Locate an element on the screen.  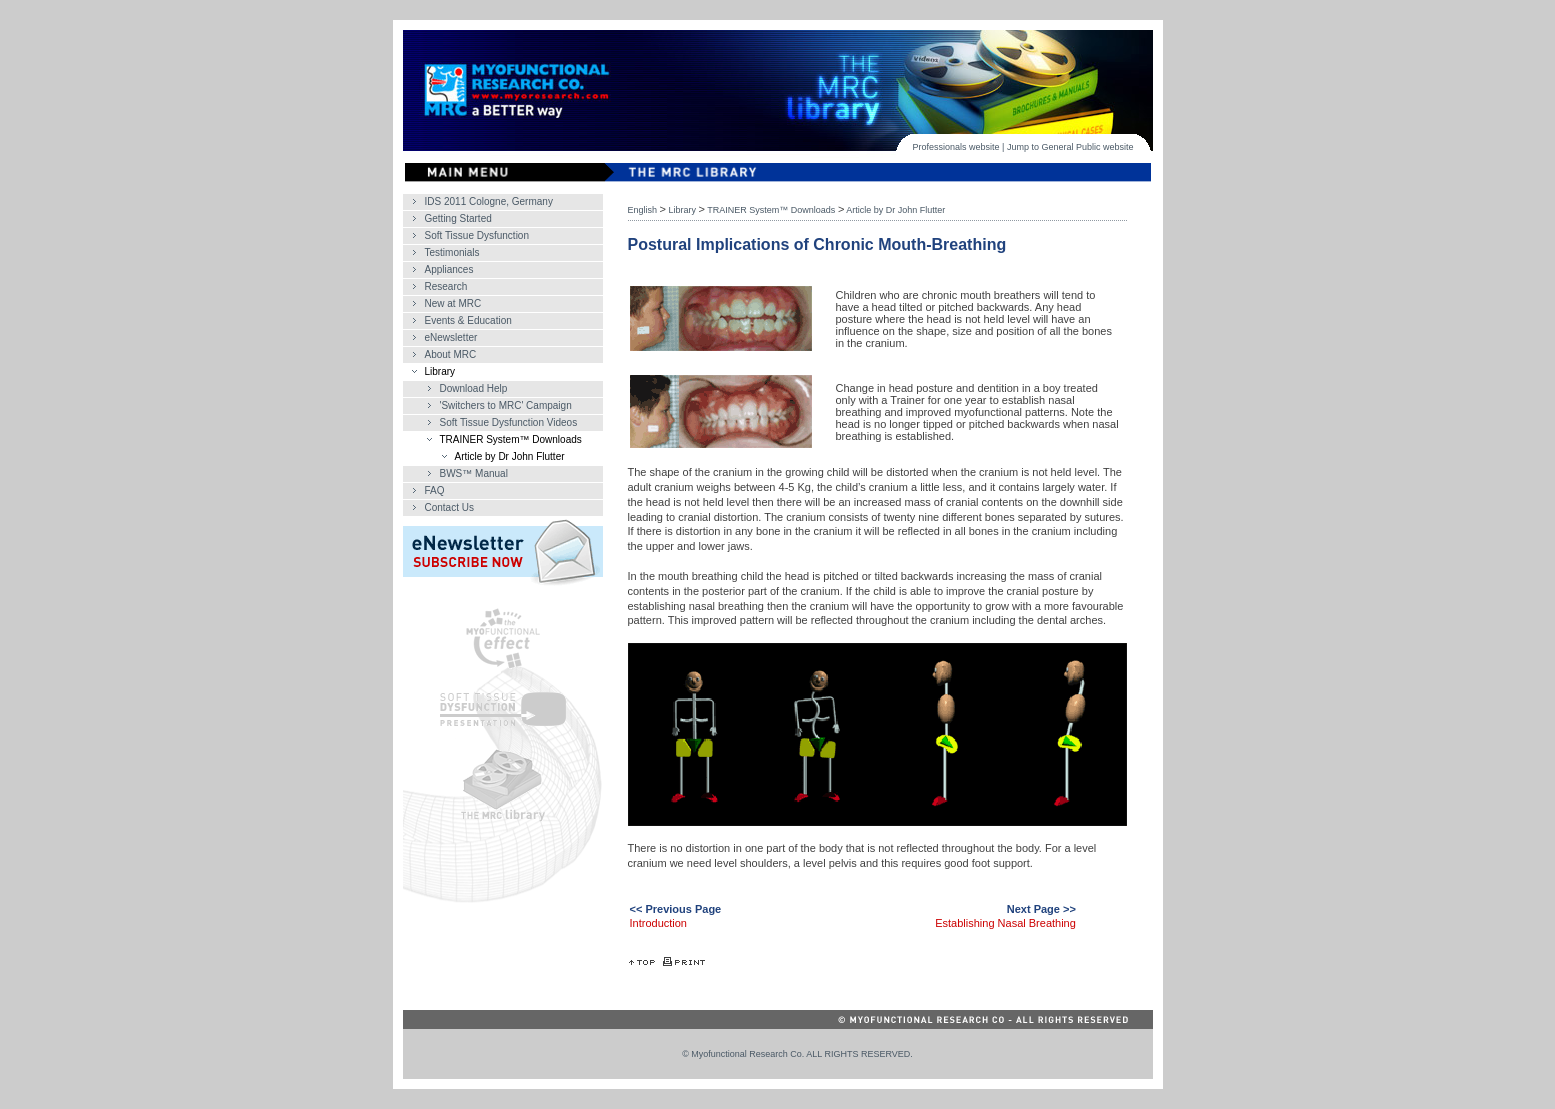
Research is located at coordinates (446, 286).